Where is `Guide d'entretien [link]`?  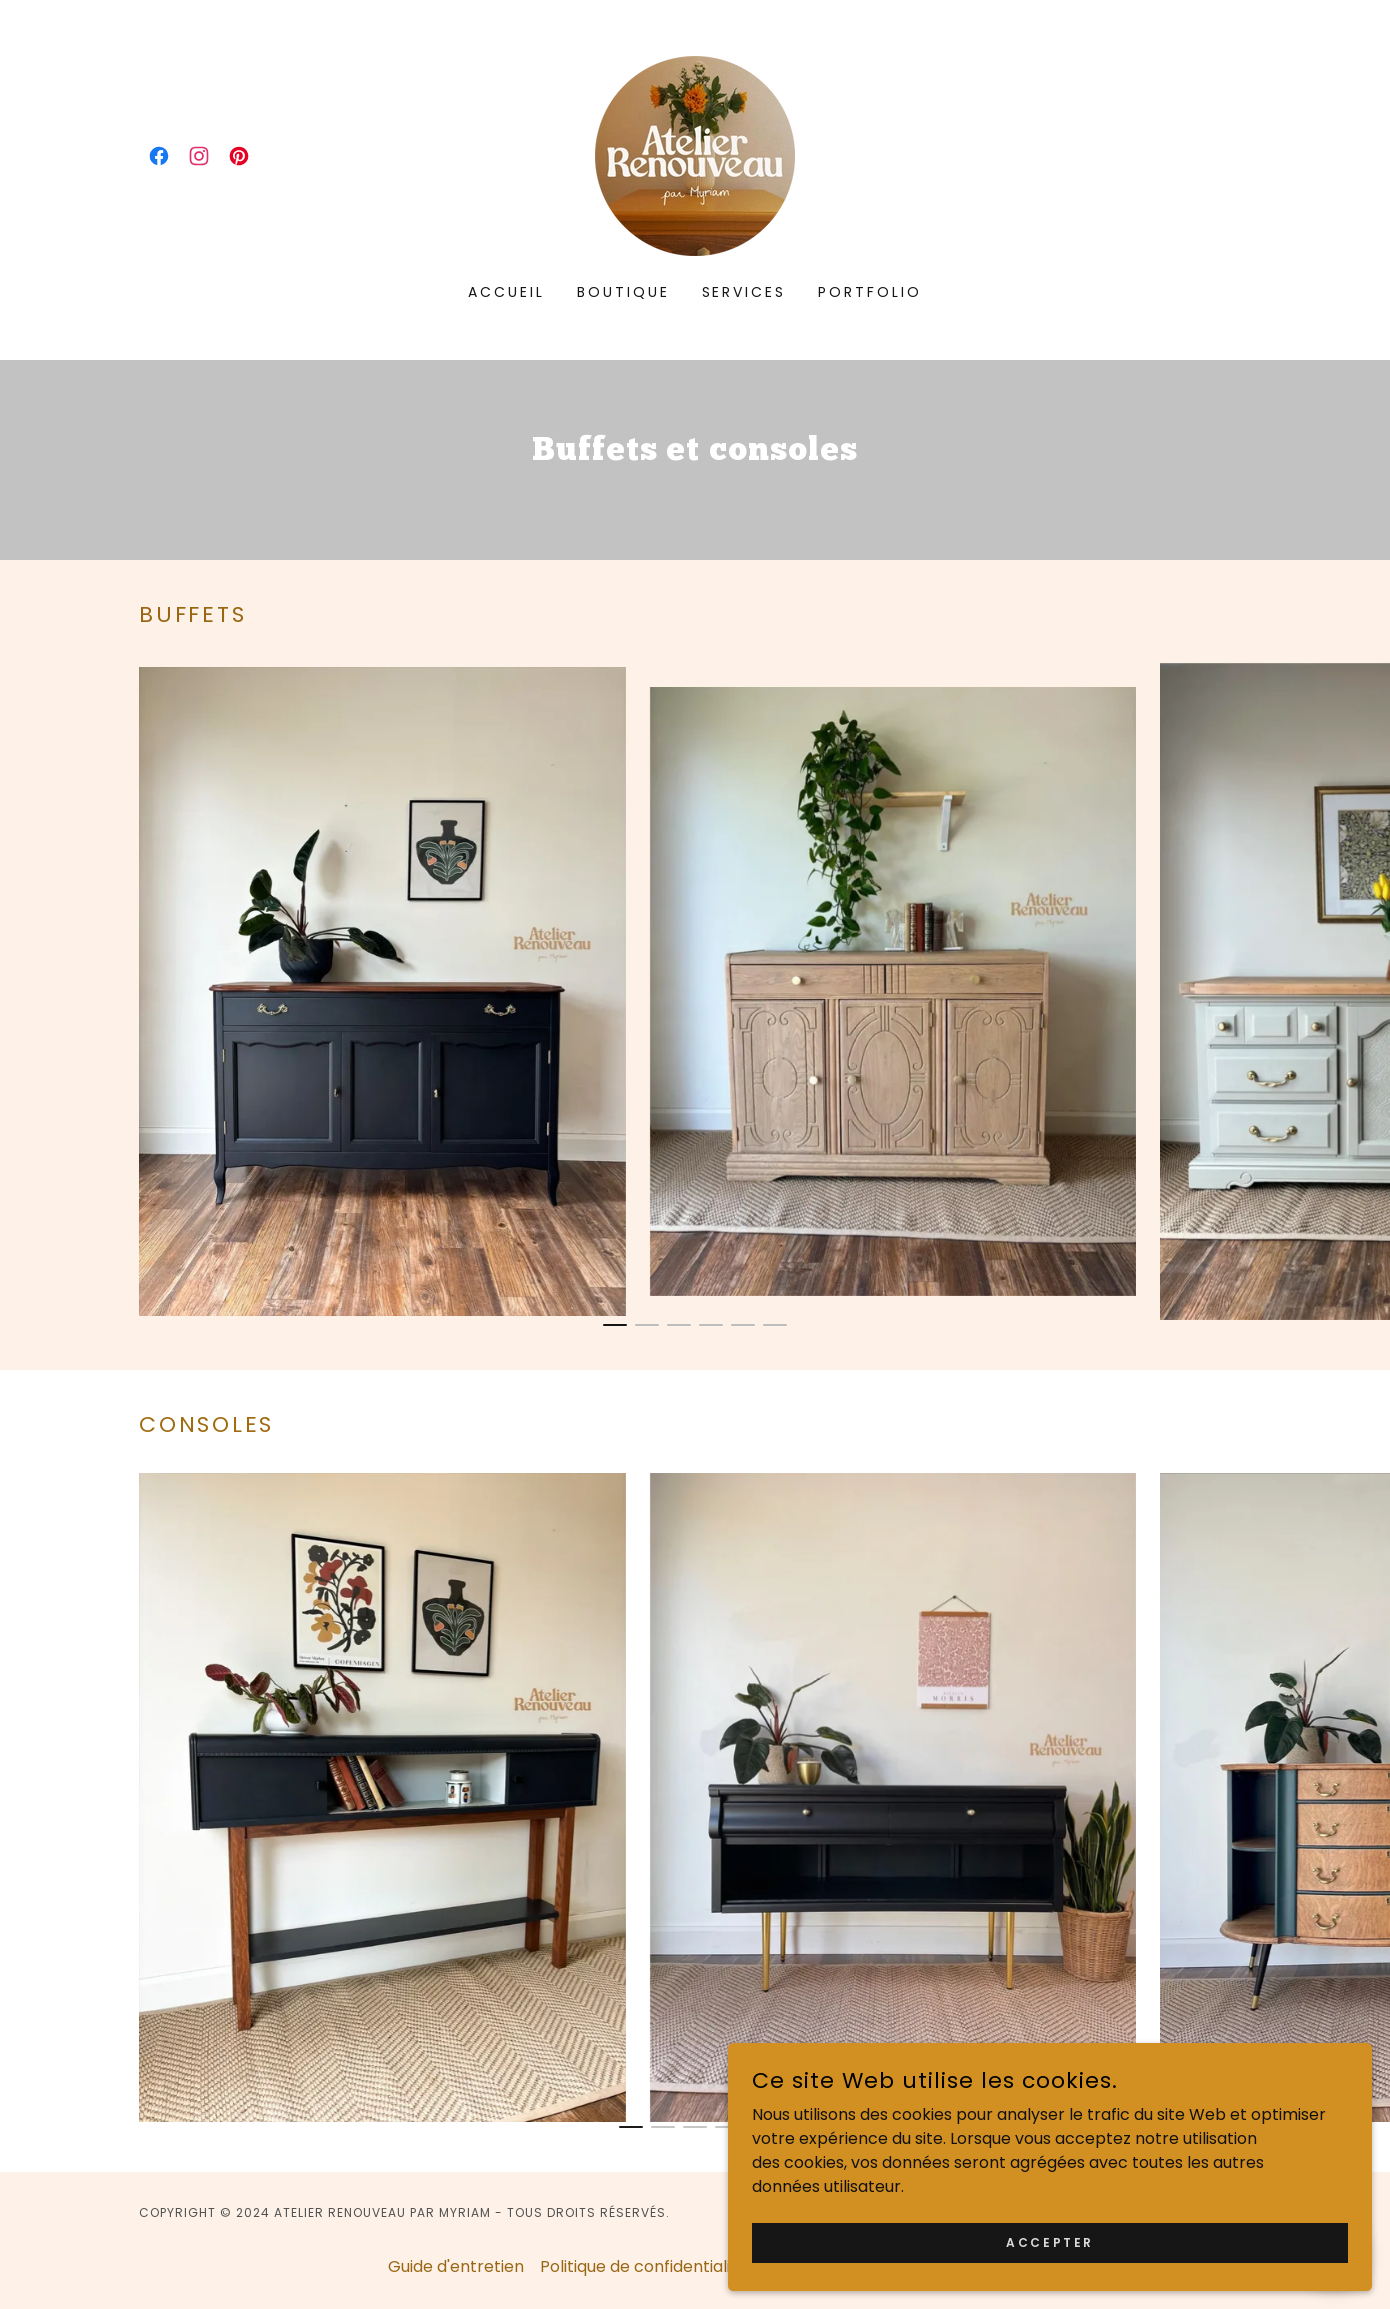 Guide d'entretien [link] is located at coordinates (456, 2266).